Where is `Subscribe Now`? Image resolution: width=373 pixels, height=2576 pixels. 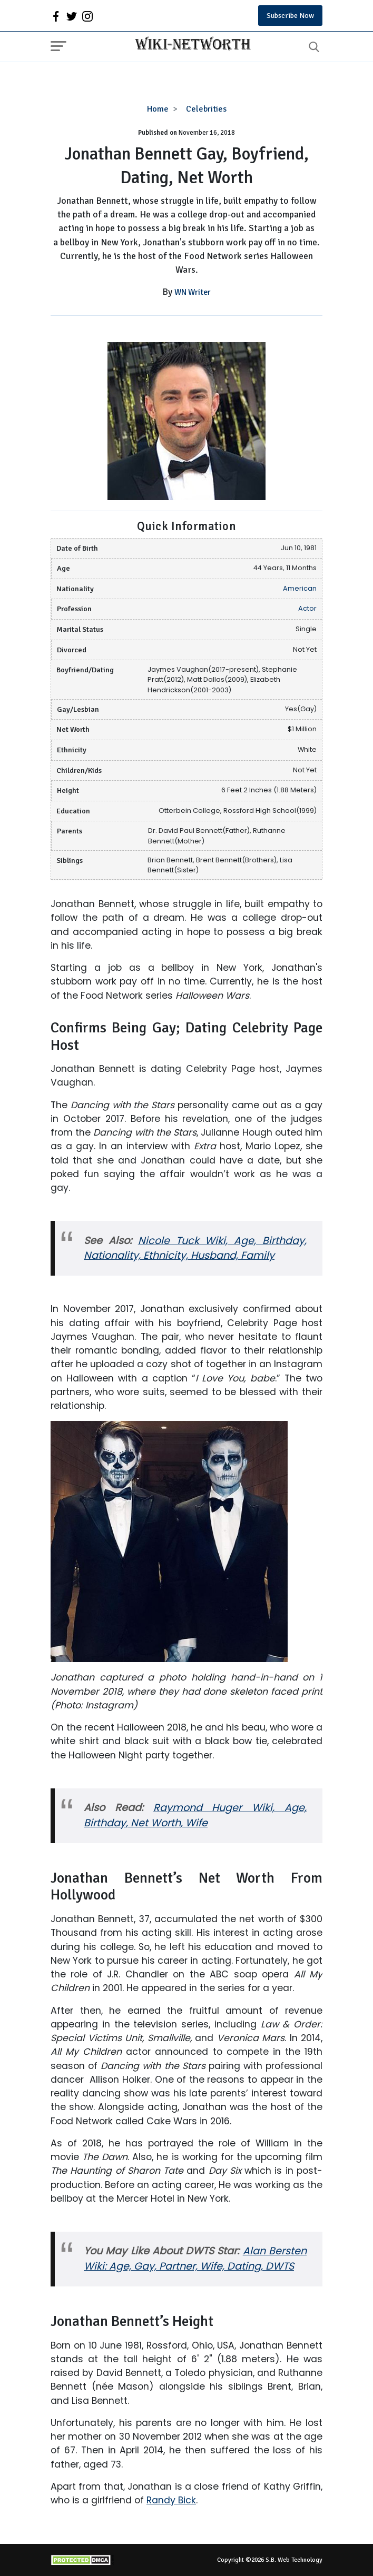 Subscribe Now is located at coordinates (290, 15).